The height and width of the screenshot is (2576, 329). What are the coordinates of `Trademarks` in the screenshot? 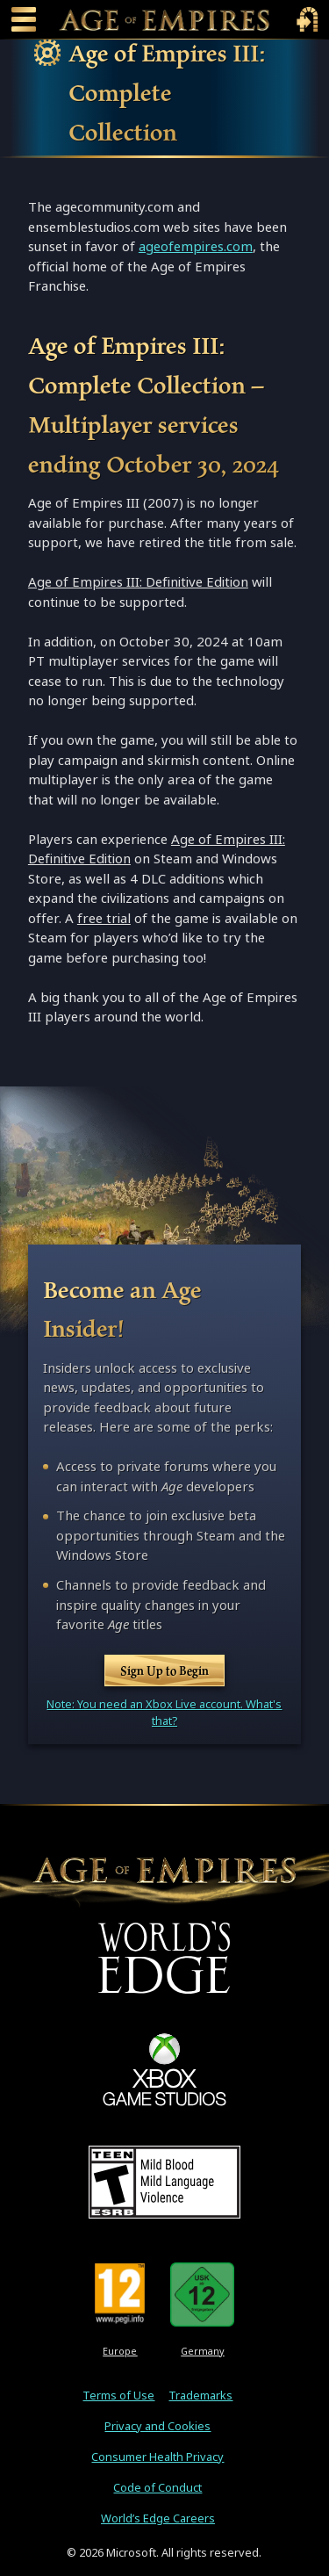 It's located at (200, 2395).